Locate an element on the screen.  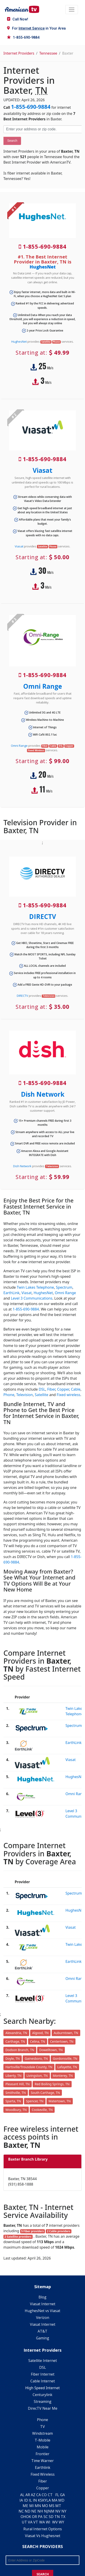
KS is located at coordinates (40, 2500).